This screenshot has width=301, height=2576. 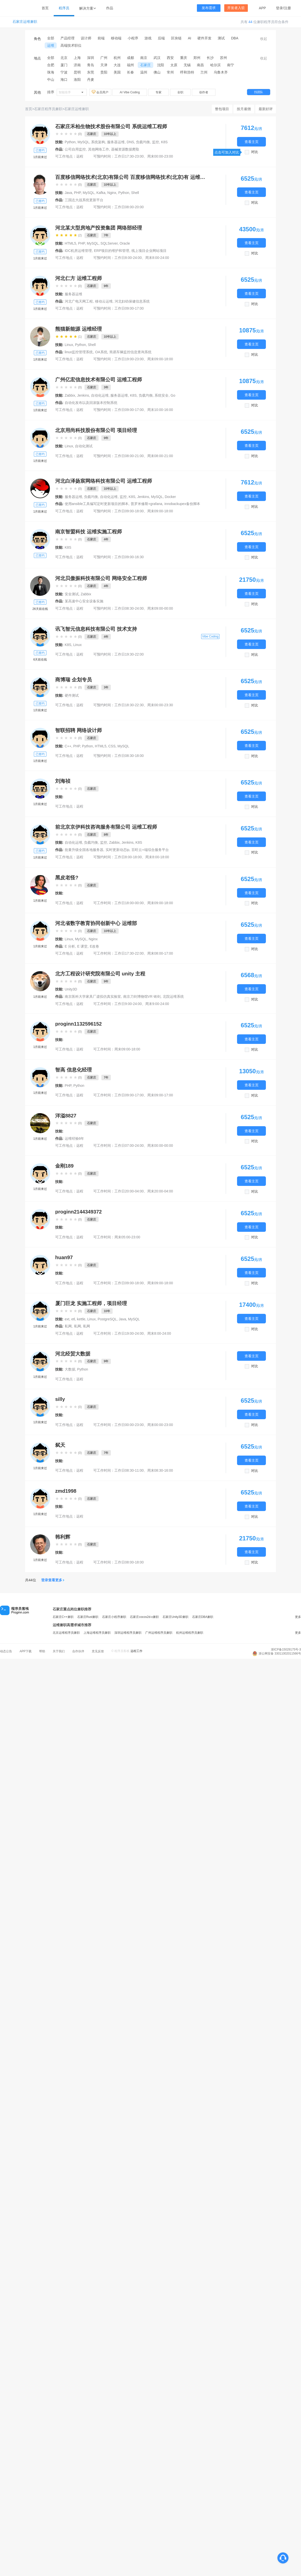 I want to click on 成都, so click(x=130, y=58).